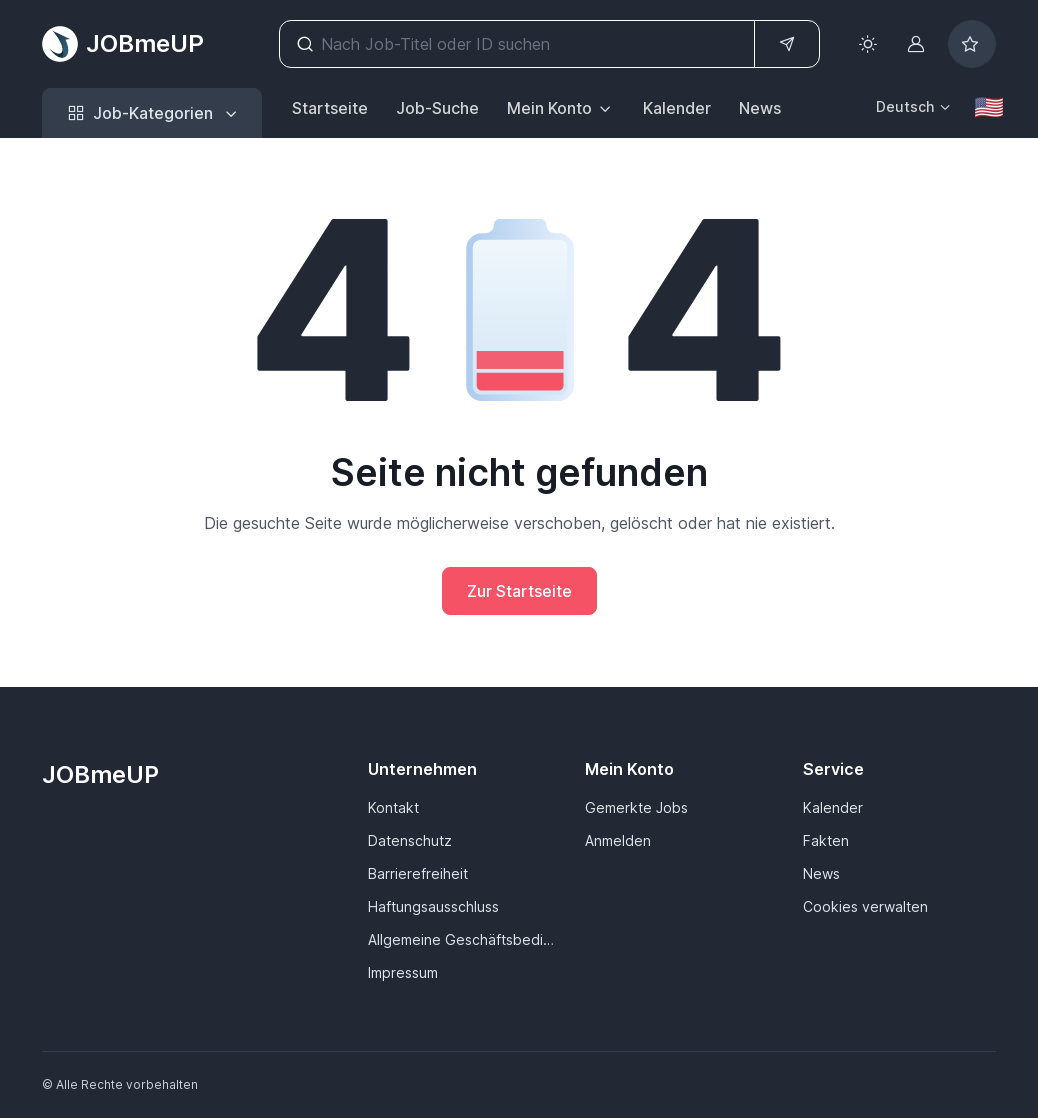 The width and height of the screenshot is (1038, 1118). I want to click on Fakten, so click(826, 840).